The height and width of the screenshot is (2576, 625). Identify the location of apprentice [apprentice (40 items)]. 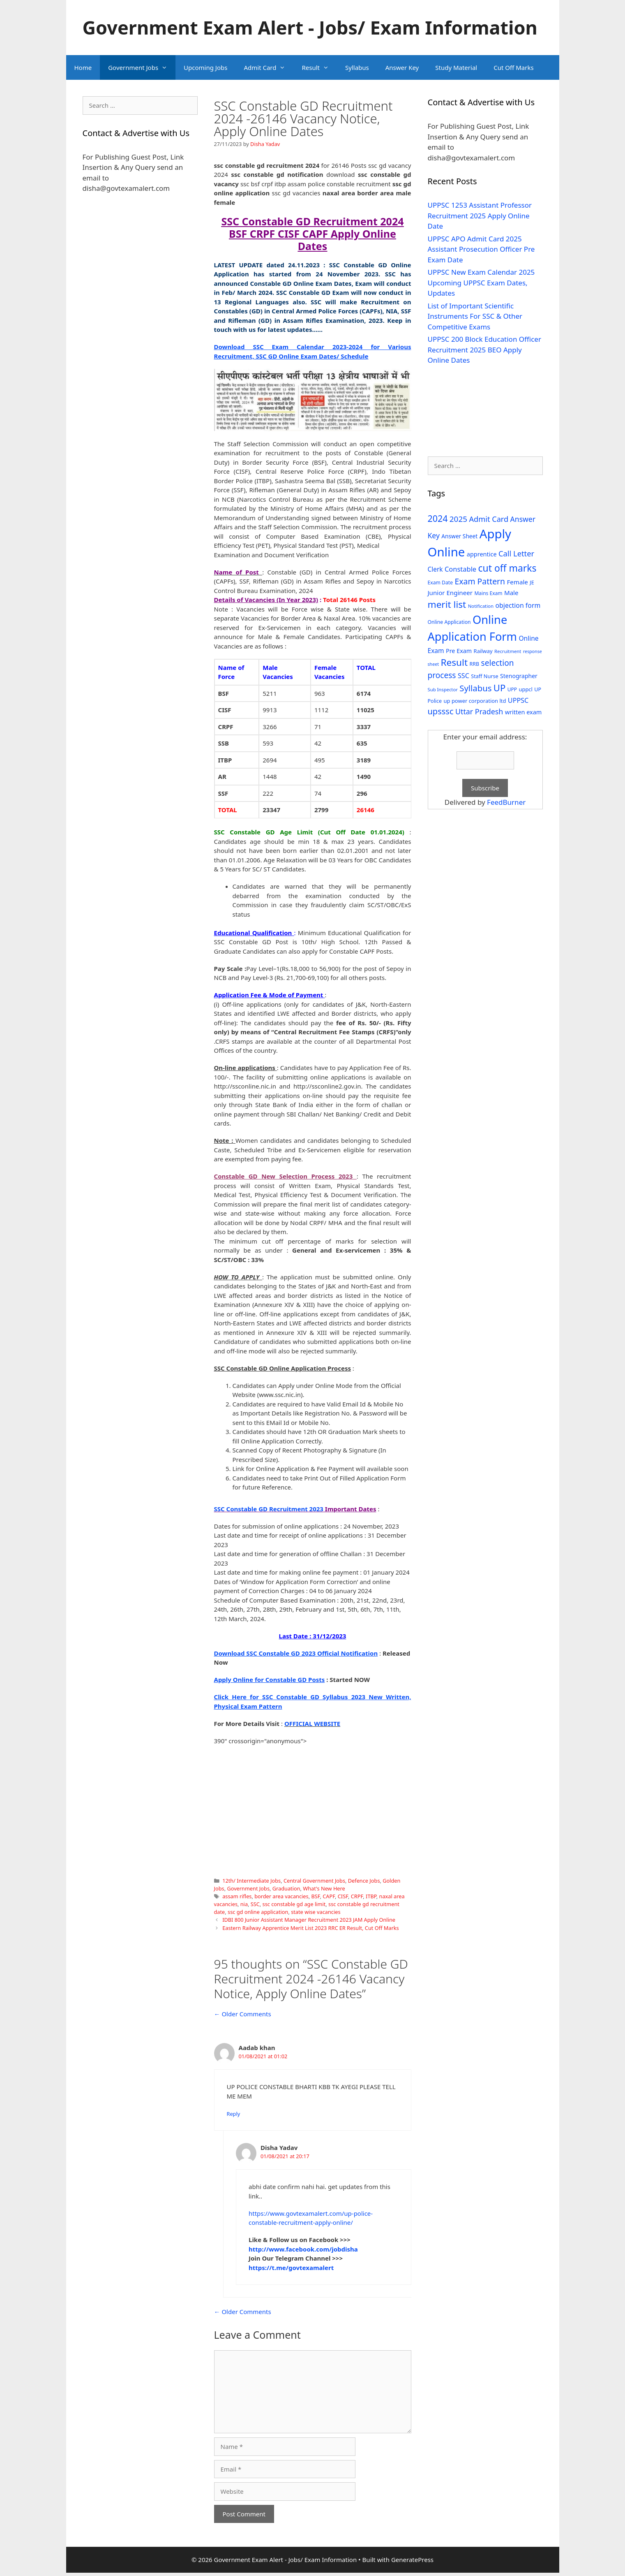
(482, 554).